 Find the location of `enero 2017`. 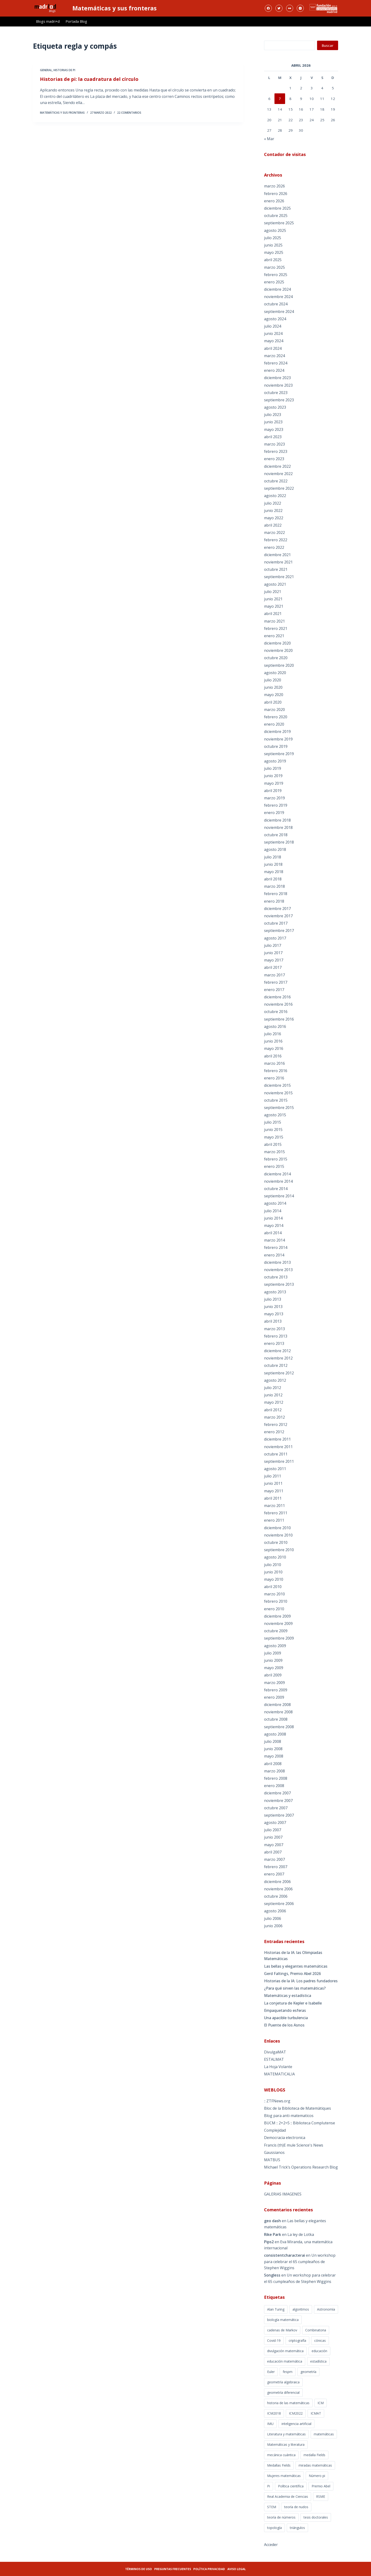

enero 2017 is located at coordinates (274, 989).